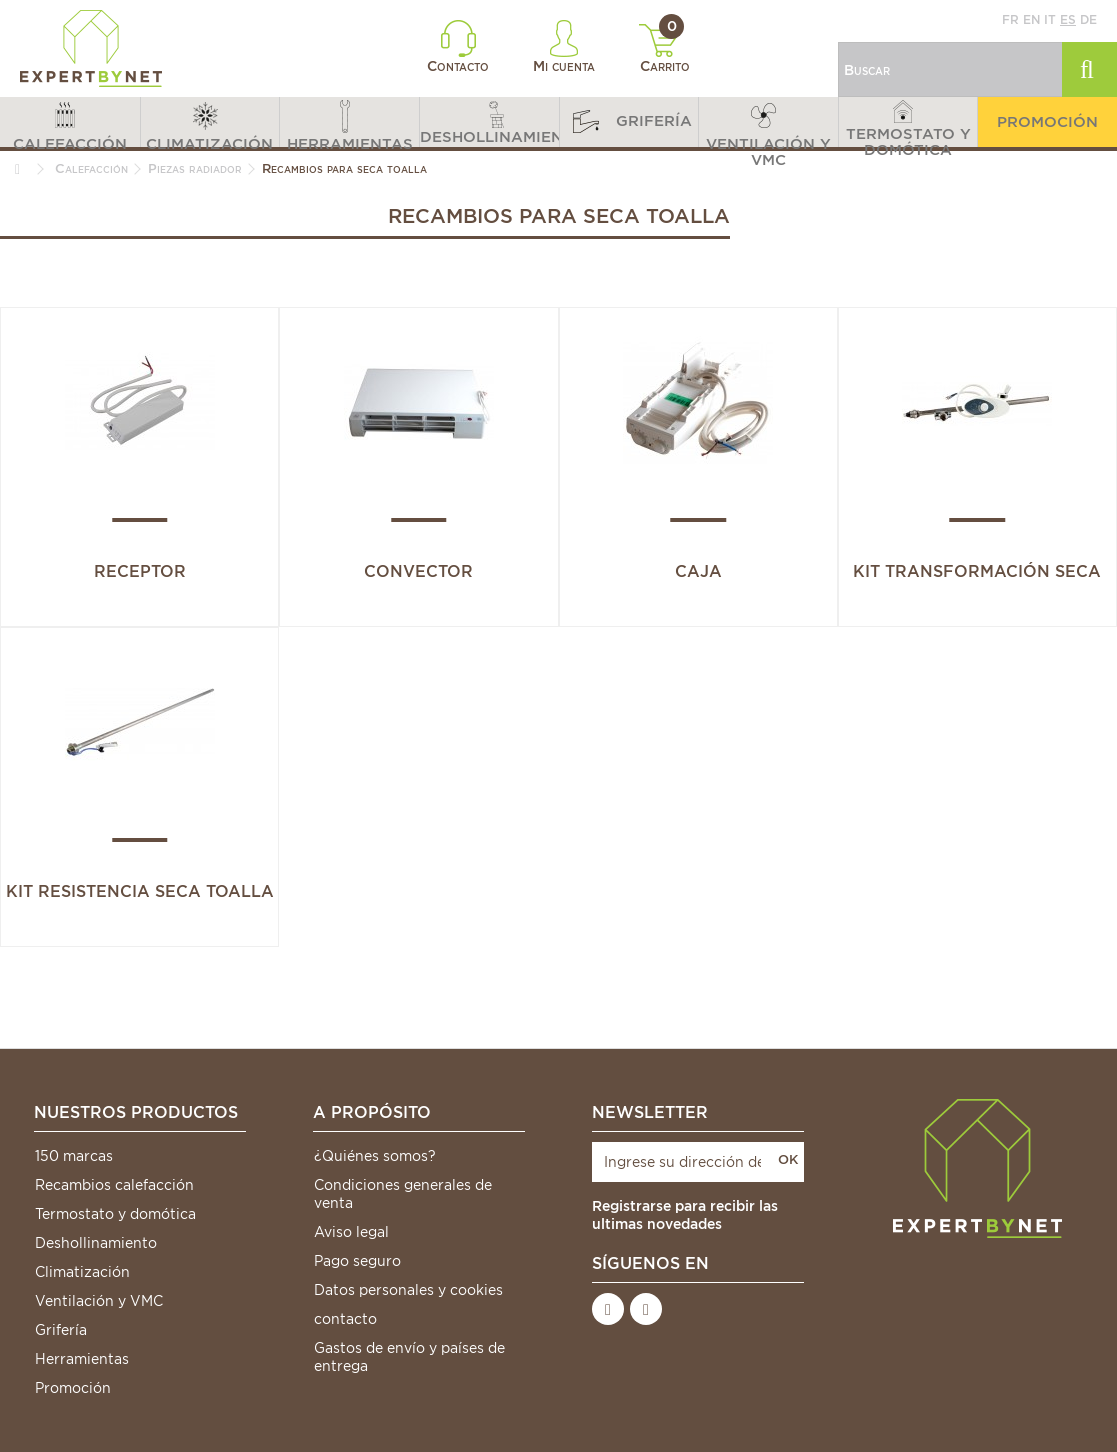  Describe the element at coordinates (1068, 19) in the screenshot. I see `es` at that location.